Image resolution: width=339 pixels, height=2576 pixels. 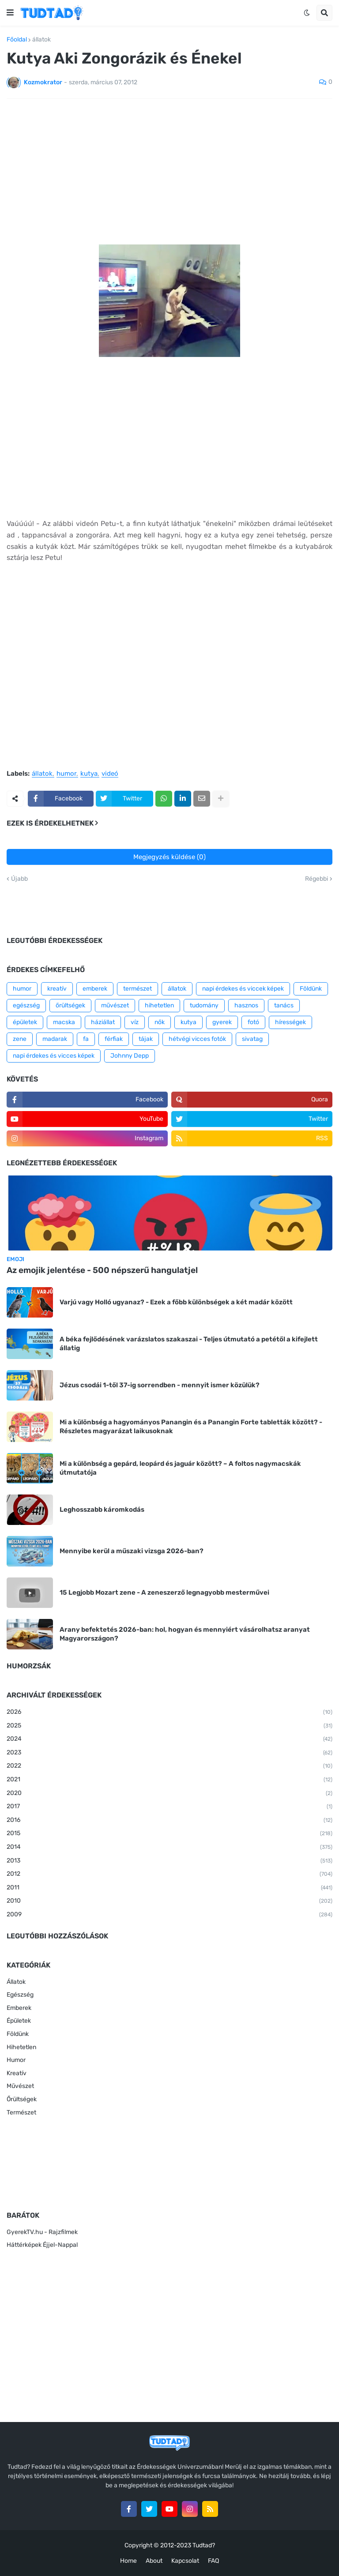 What do you see at coordinates (169, 1847) in the screenshot?
I see `2014` at bounding box center [169, 1847].